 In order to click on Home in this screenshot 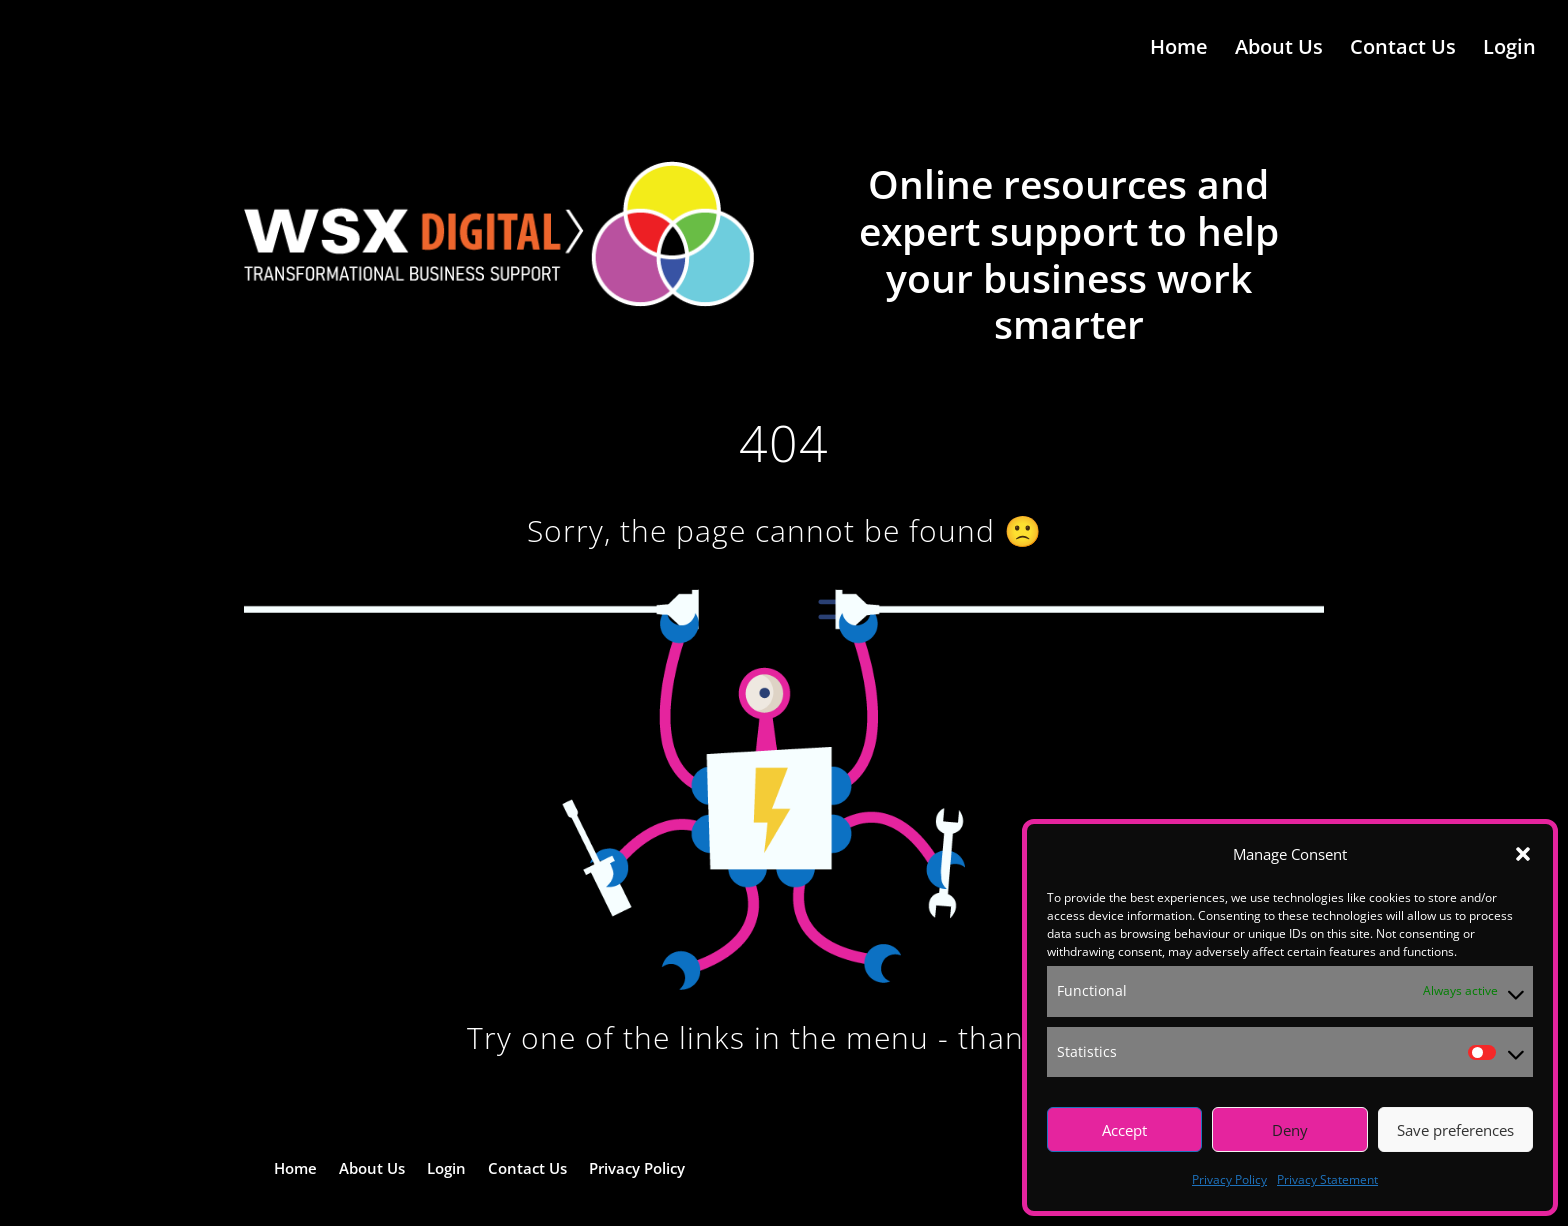, I will do `click(1179, 53)`.